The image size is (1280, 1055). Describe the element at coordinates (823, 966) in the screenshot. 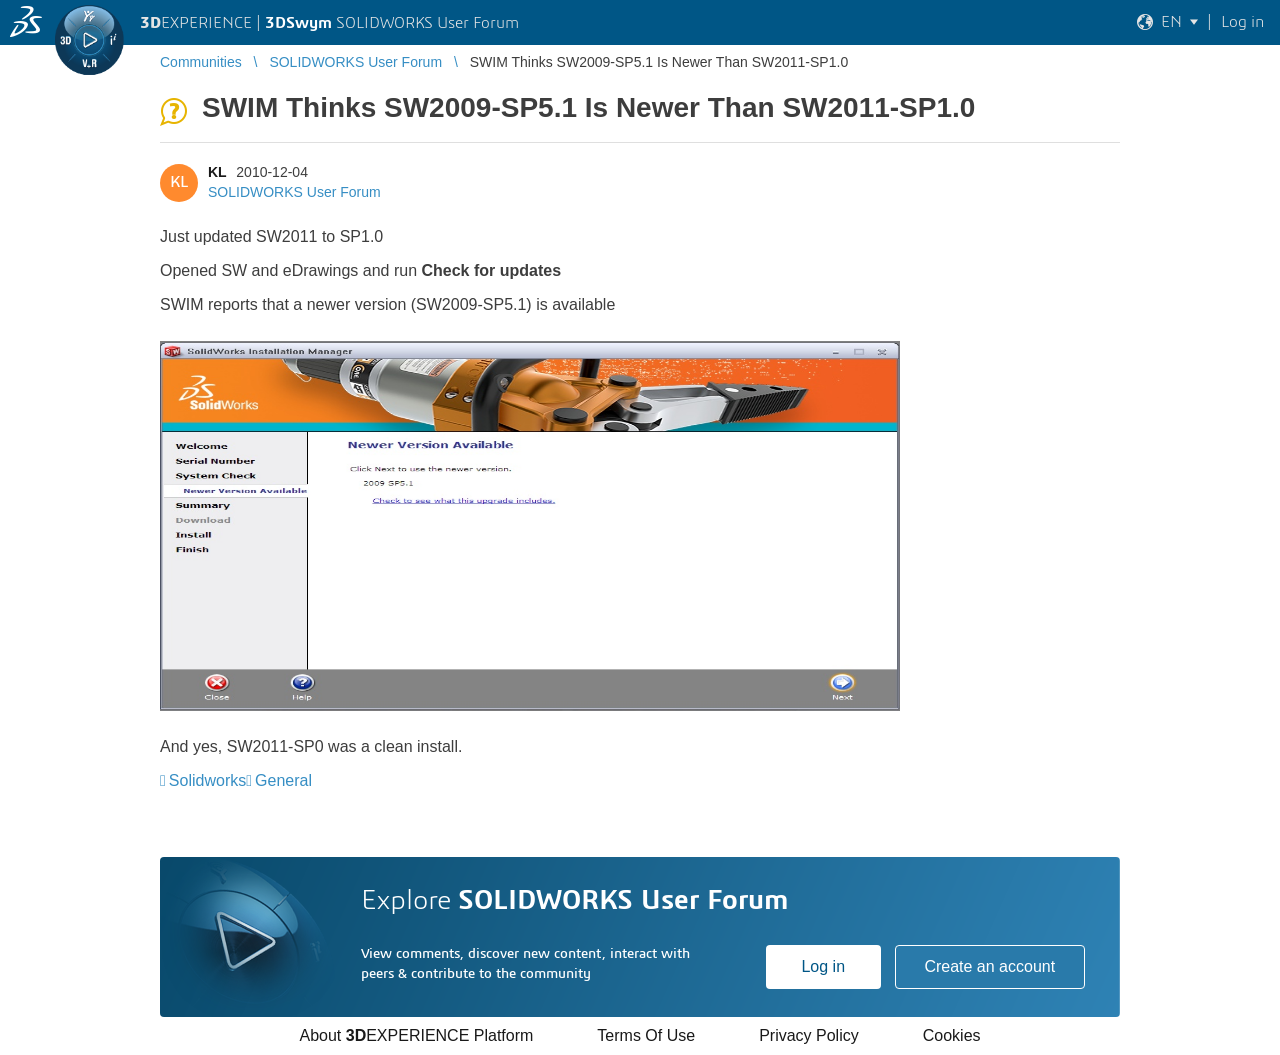

I see `Log in` at that location.